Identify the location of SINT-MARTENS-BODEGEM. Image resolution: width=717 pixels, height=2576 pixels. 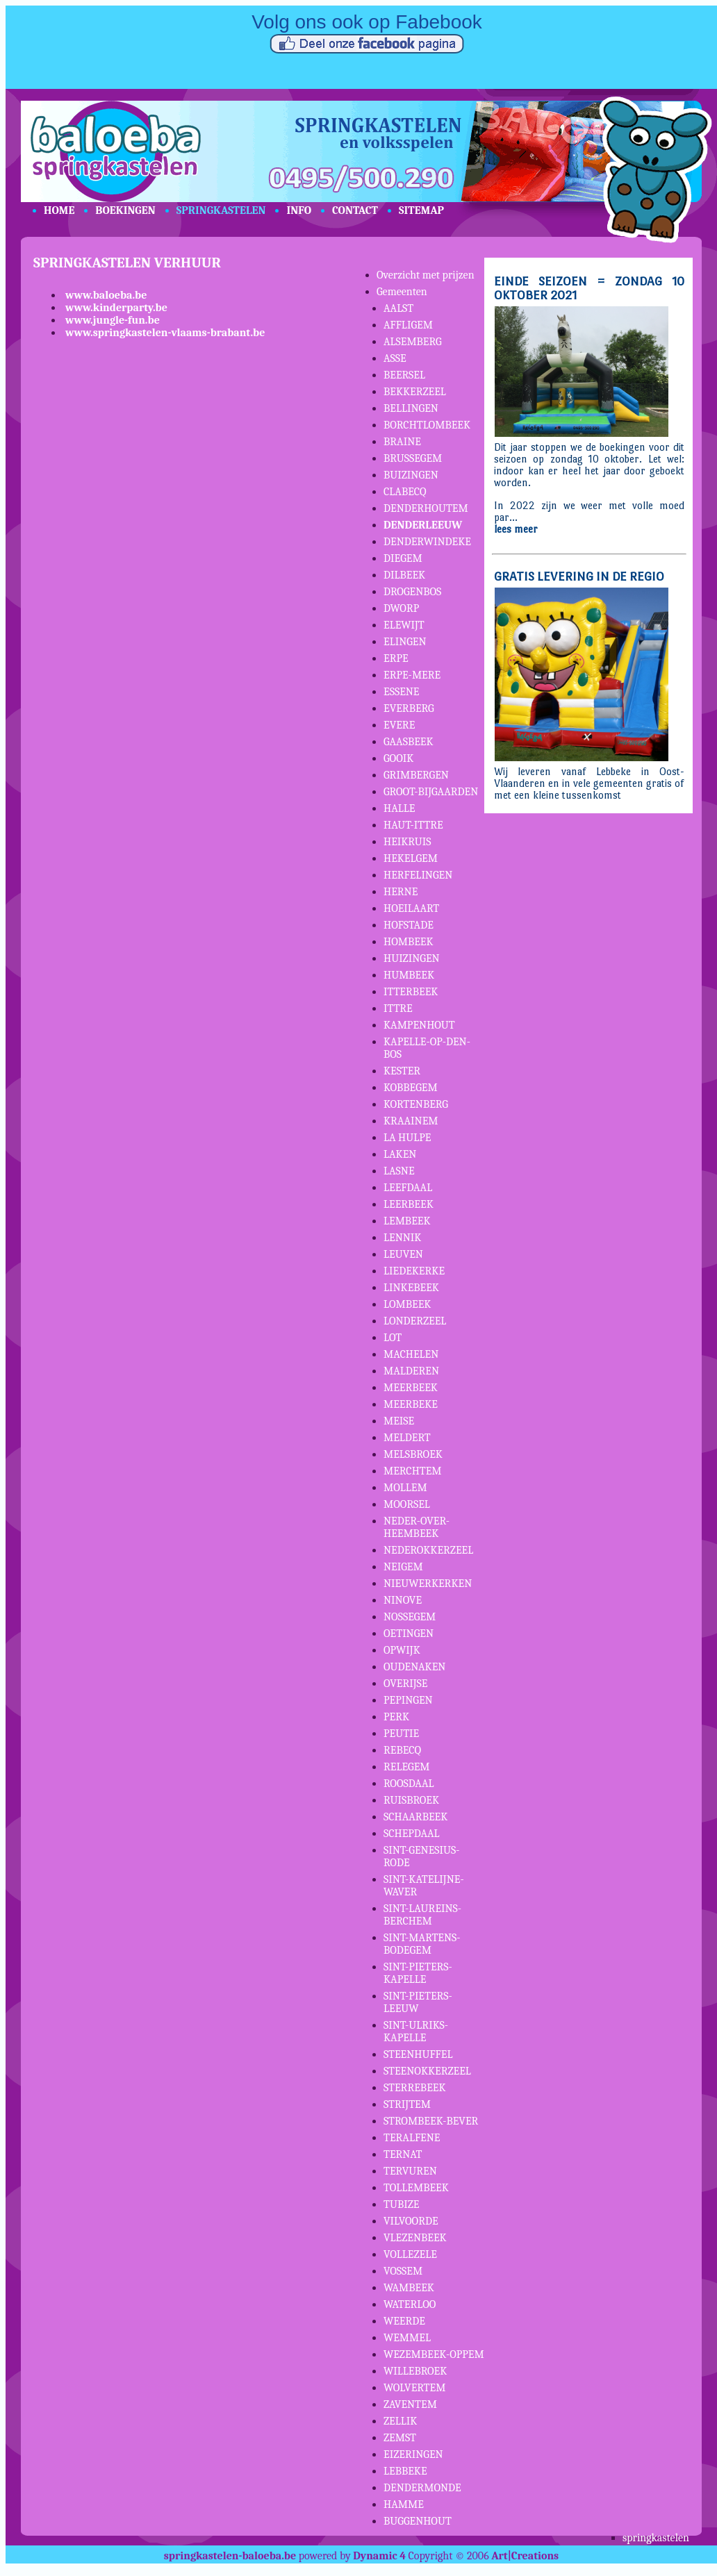
(422, 1943).